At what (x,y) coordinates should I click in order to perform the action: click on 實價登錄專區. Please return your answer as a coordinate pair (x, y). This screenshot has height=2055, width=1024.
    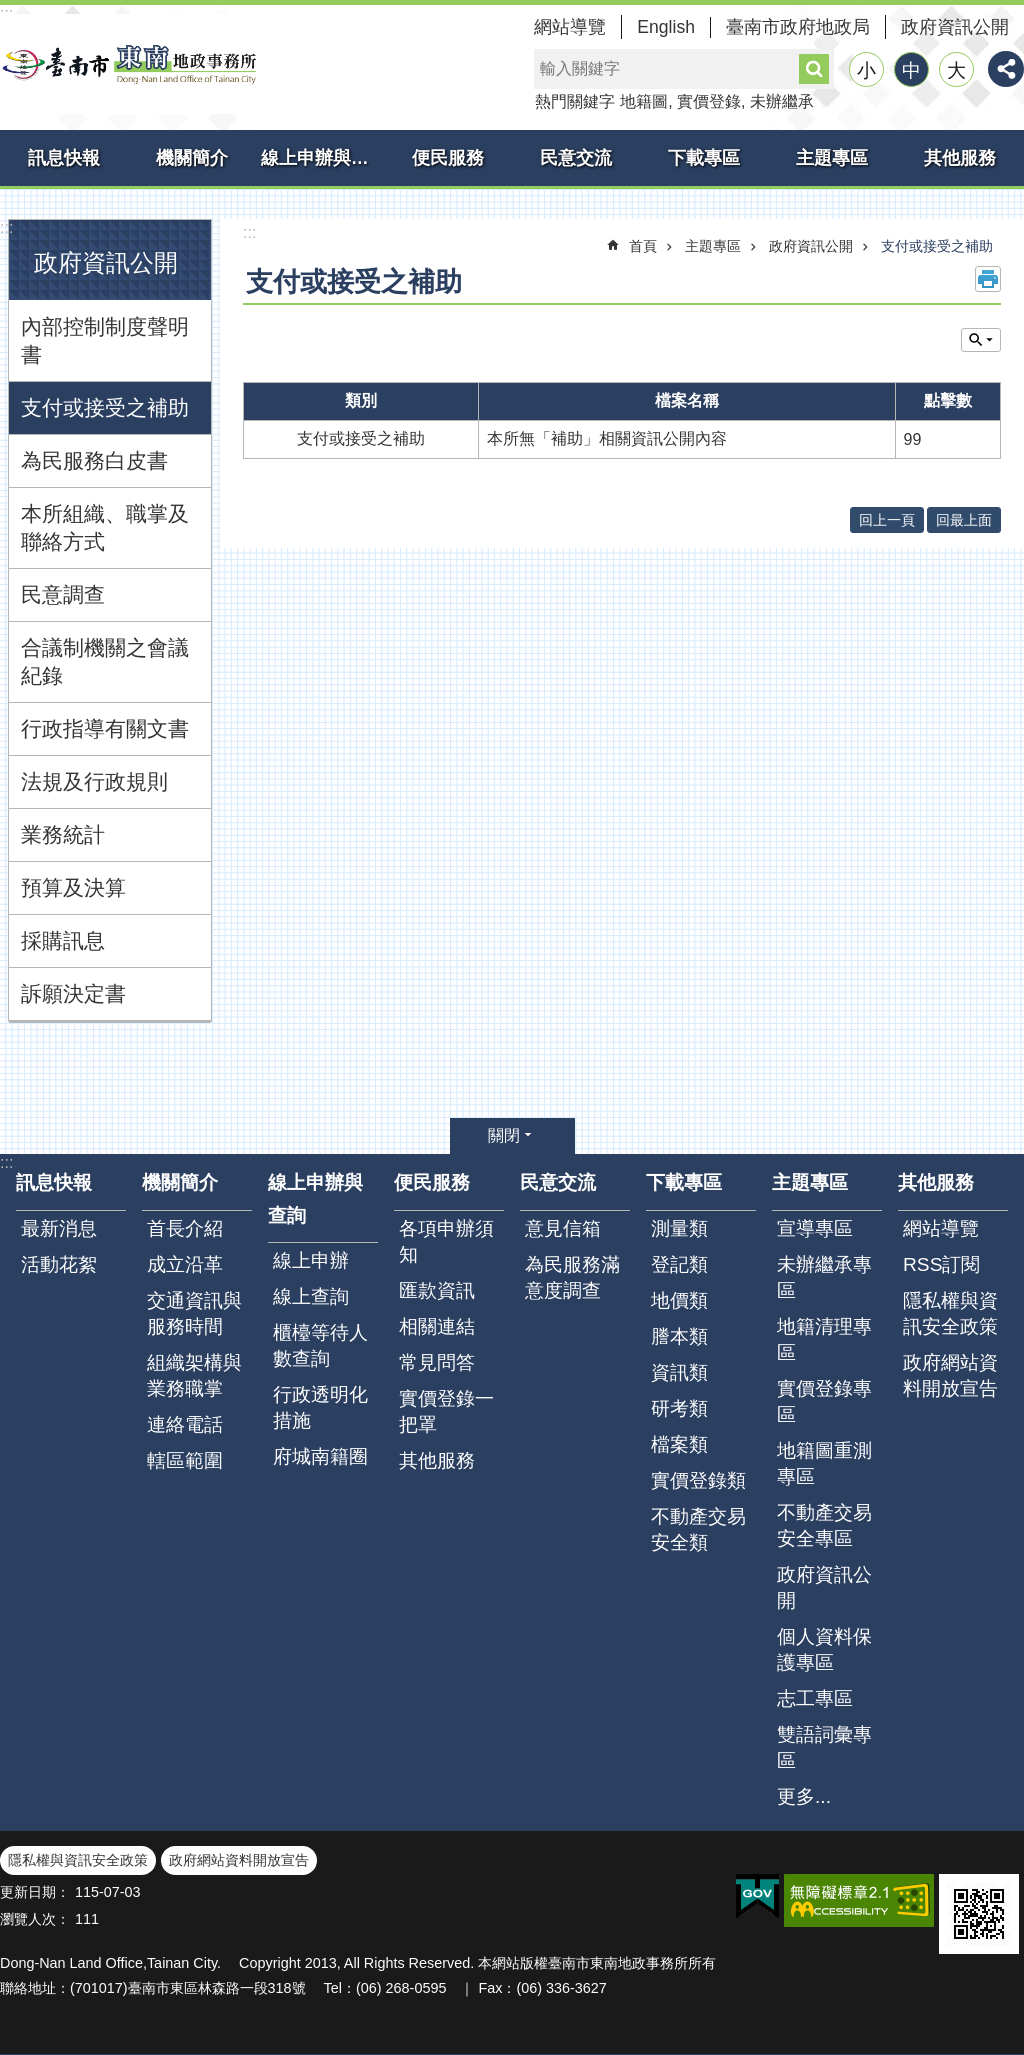
    Looking at the image, I should click on (824, 1401).